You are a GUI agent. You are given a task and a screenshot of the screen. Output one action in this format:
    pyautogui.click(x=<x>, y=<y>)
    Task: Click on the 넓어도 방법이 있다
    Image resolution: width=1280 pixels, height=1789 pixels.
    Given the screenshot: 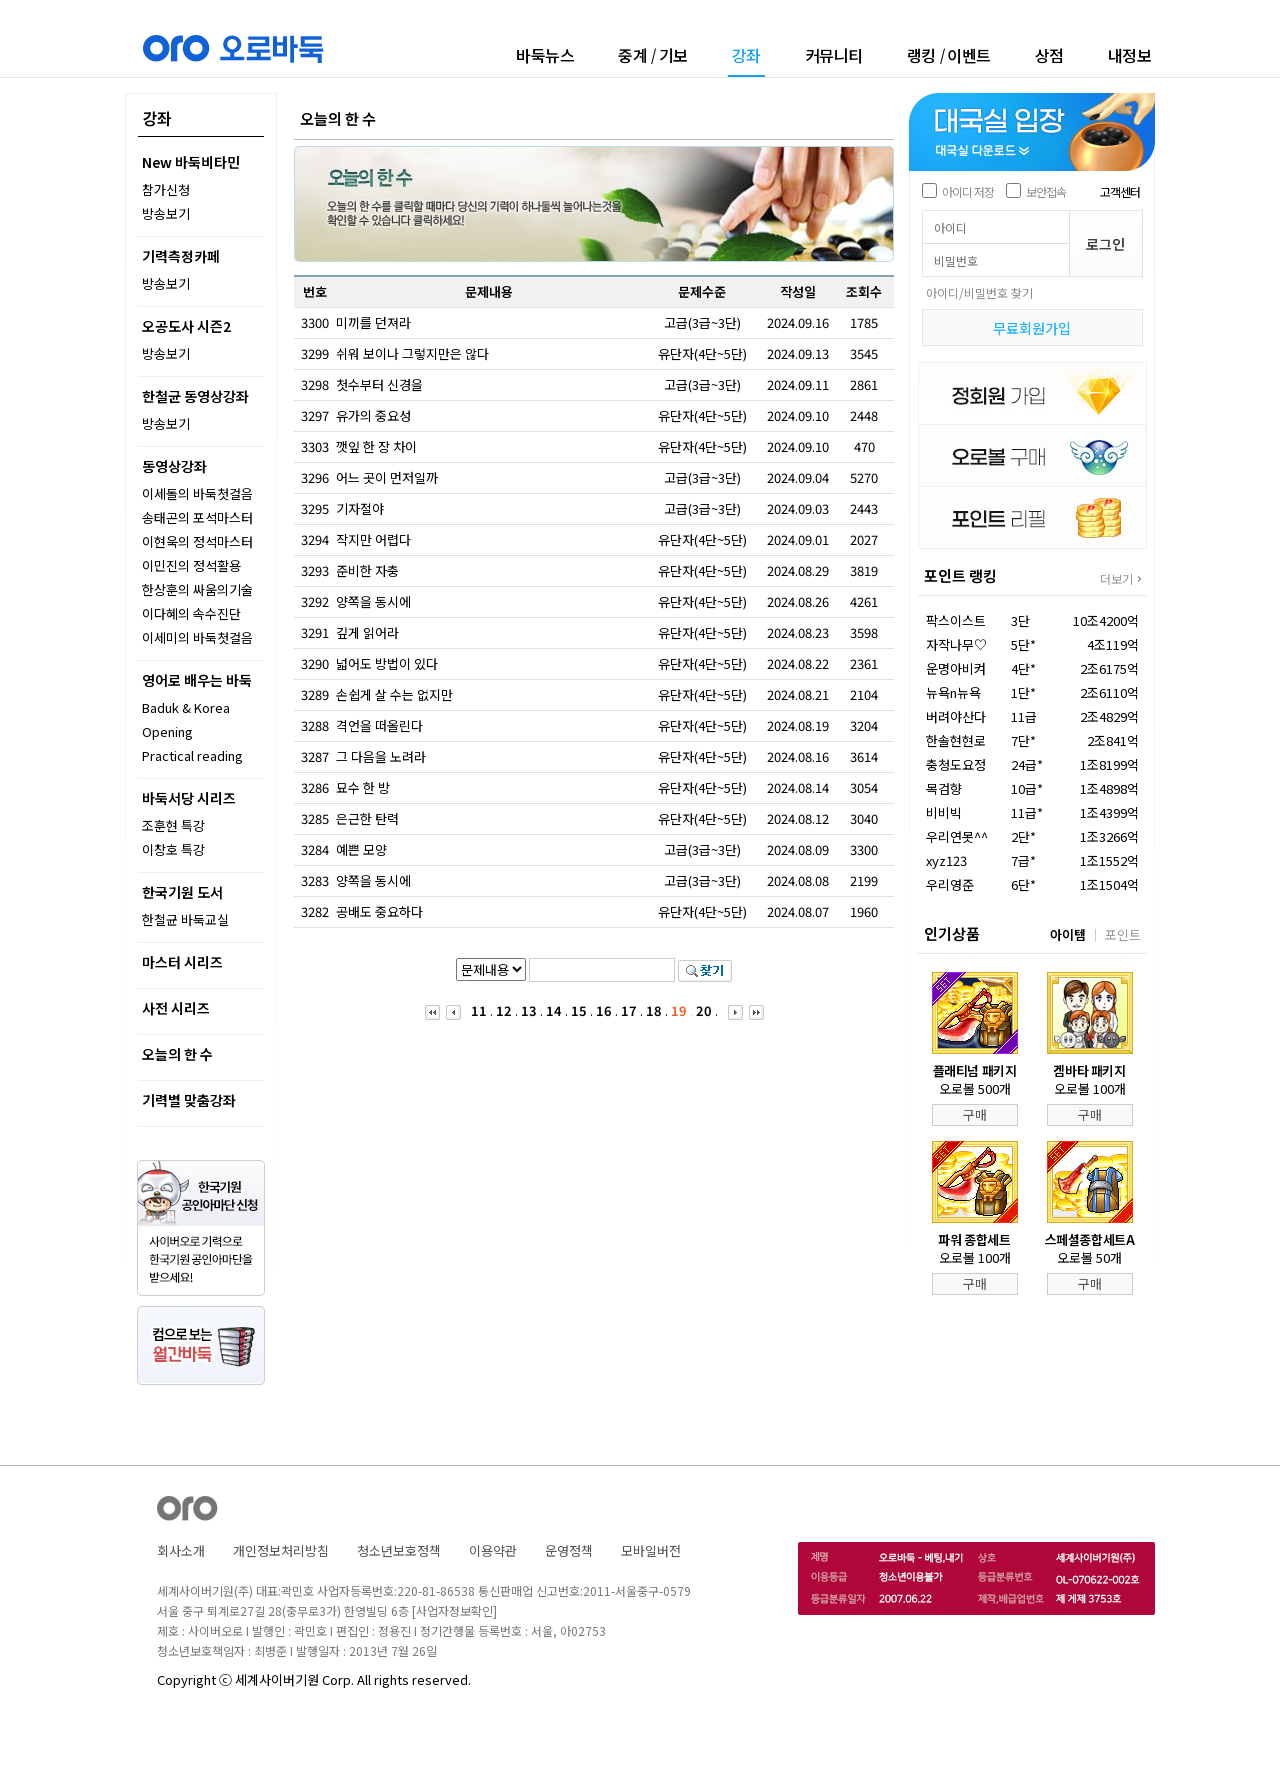 What is the action you would take?
    pyautogui.click(x=387, y=663)
    